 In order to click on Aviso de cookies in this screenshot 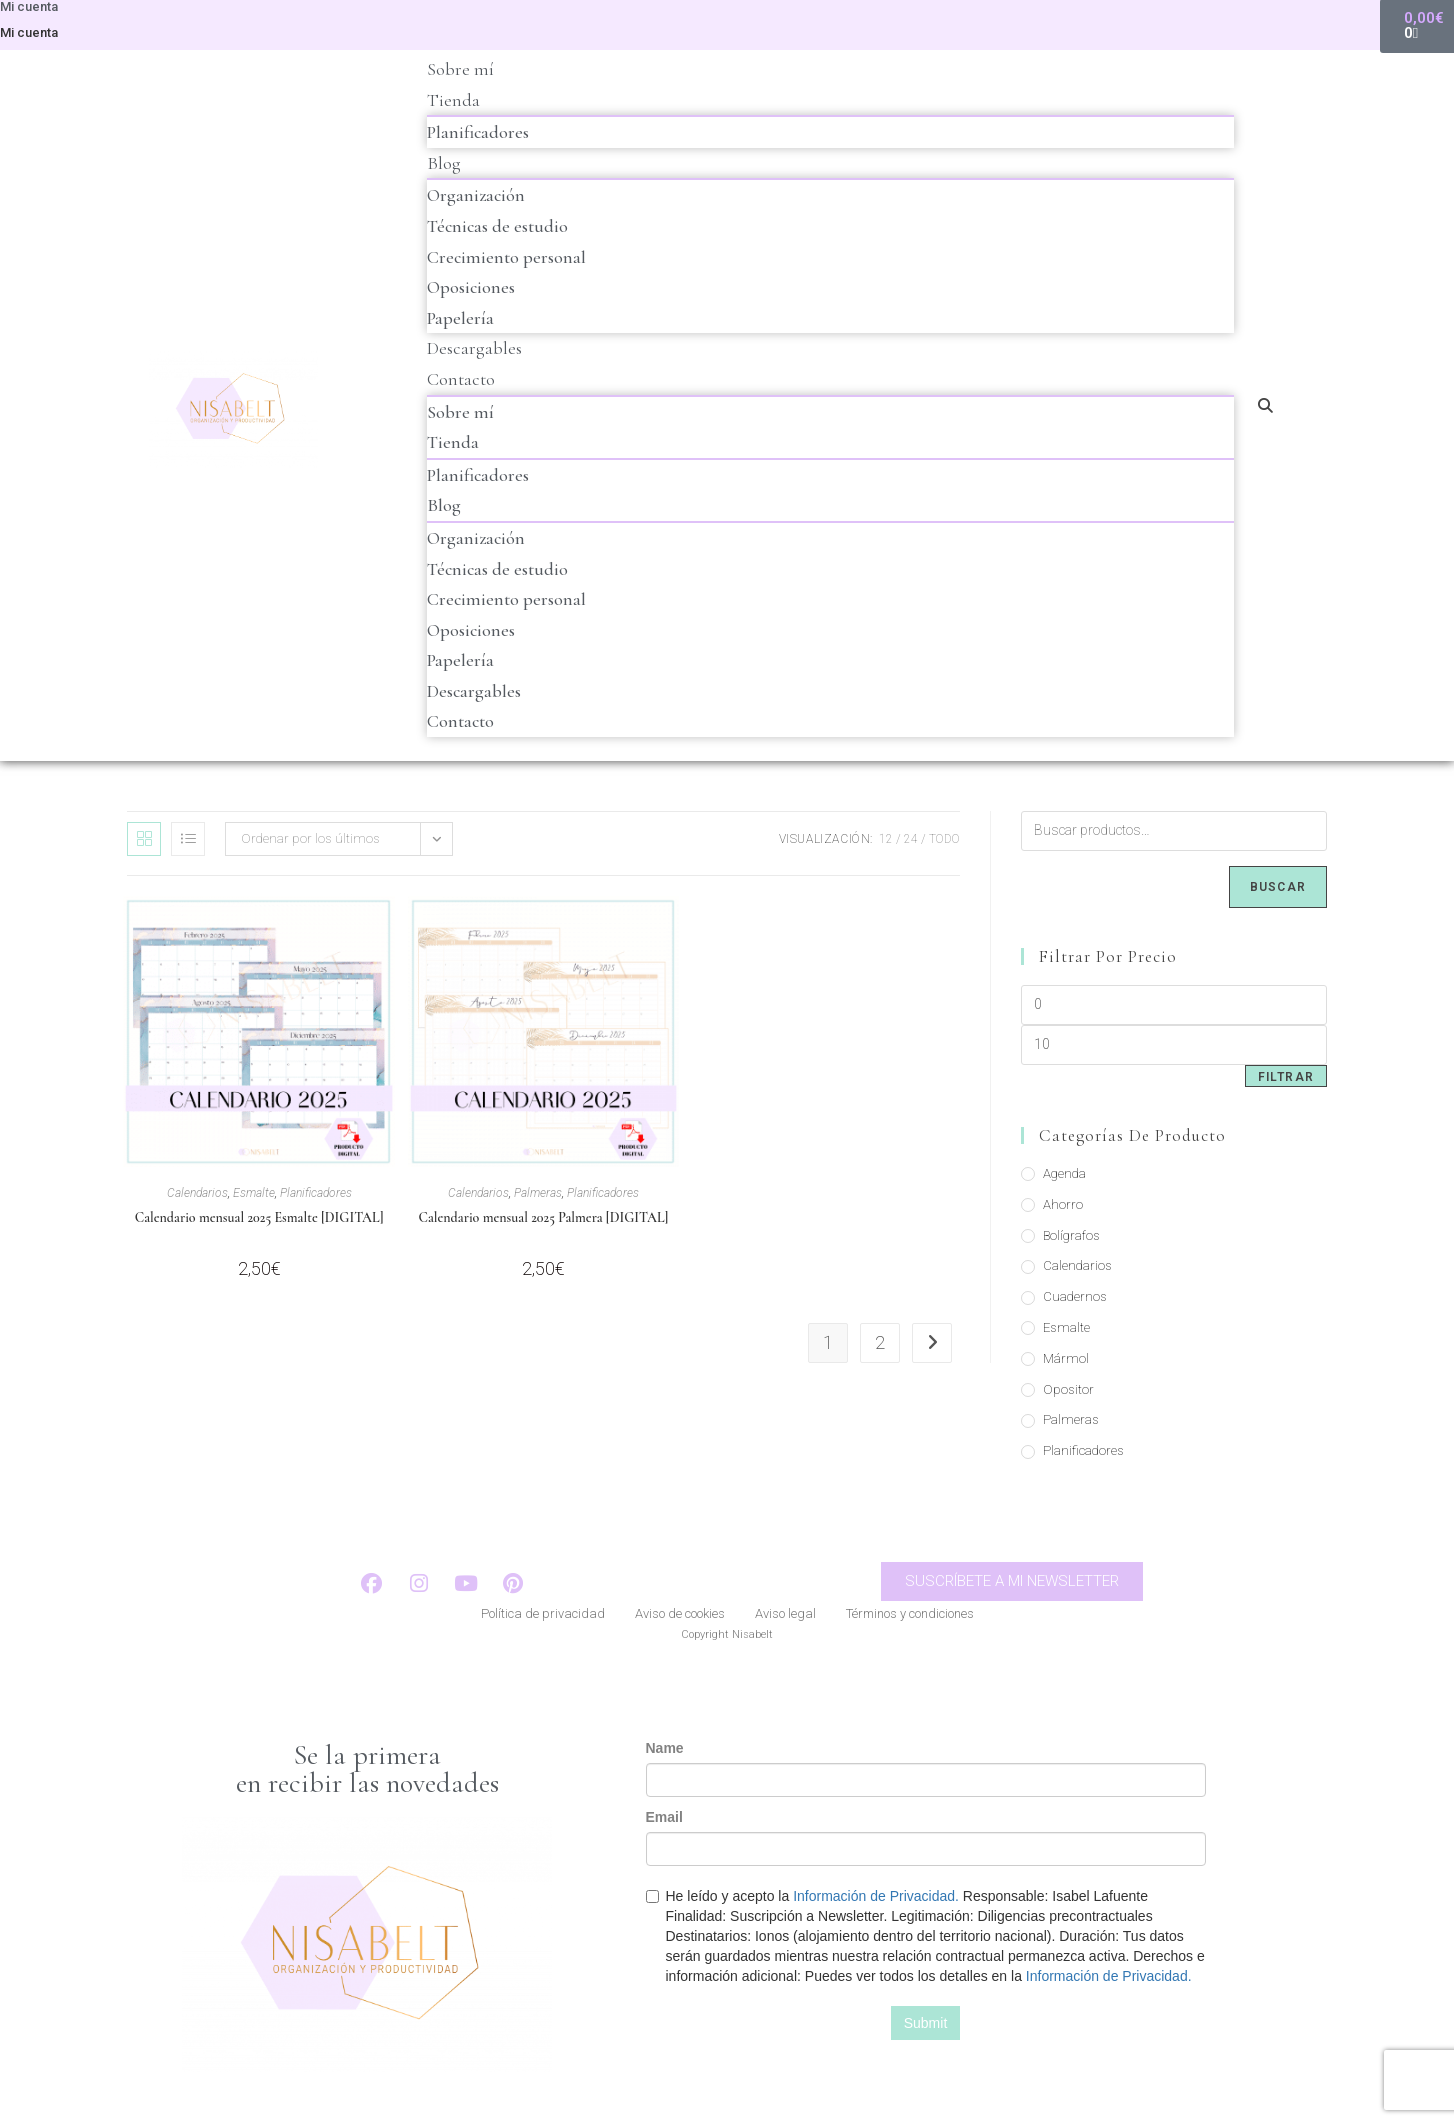, I will do `click(680, 1615)`.